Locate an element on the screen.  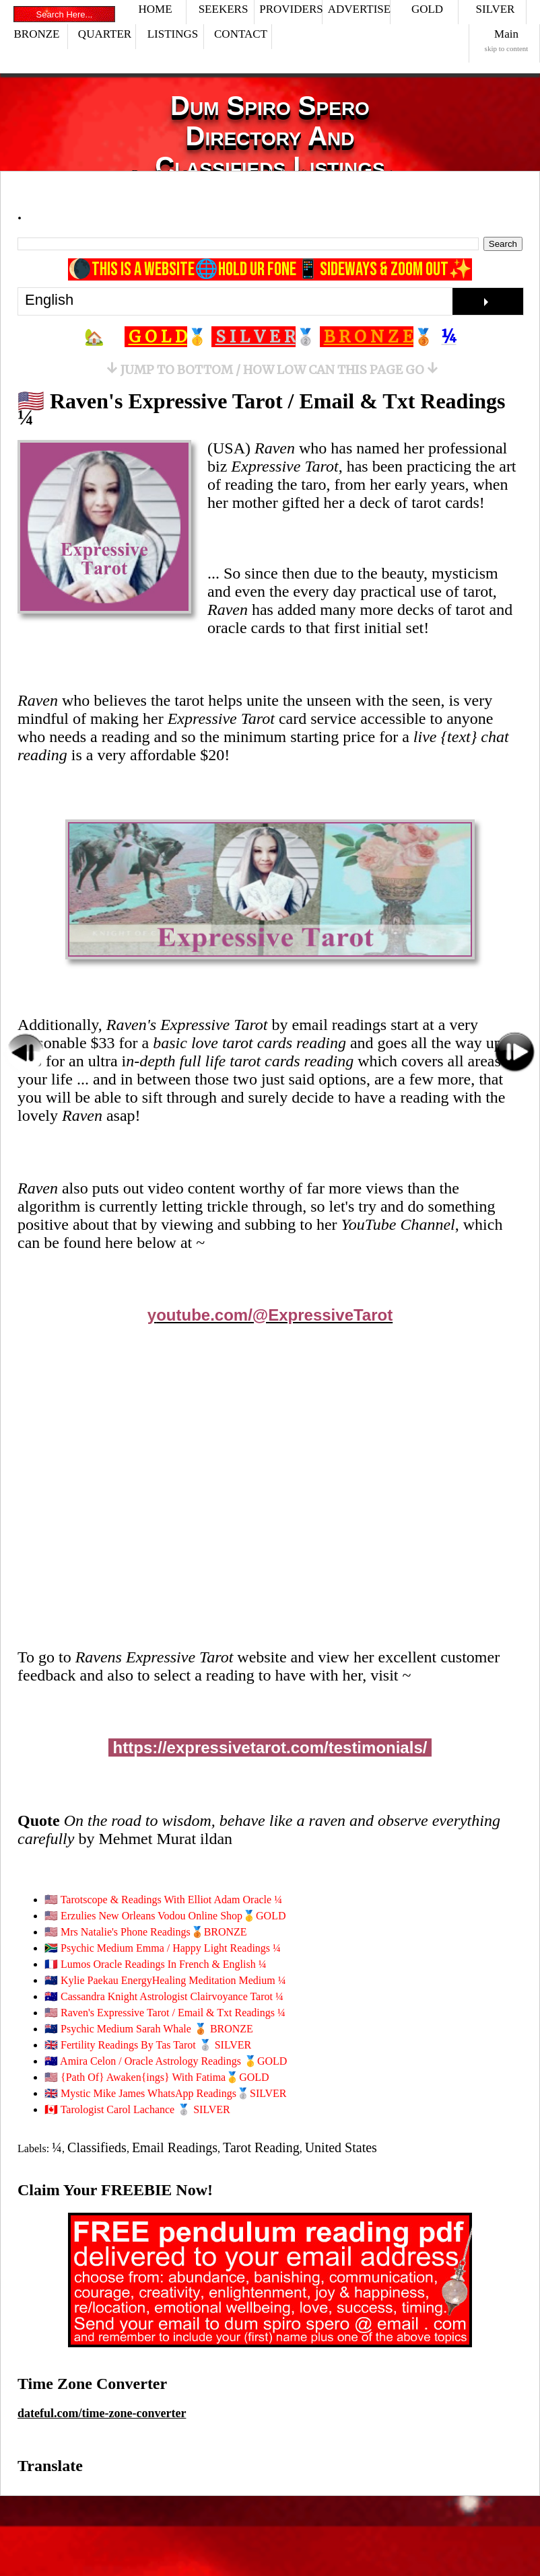
🇦🇺 Cassandra Knight Astrologist Clairvoyance Tarot ¼ is located at coordinates (163, 1996).